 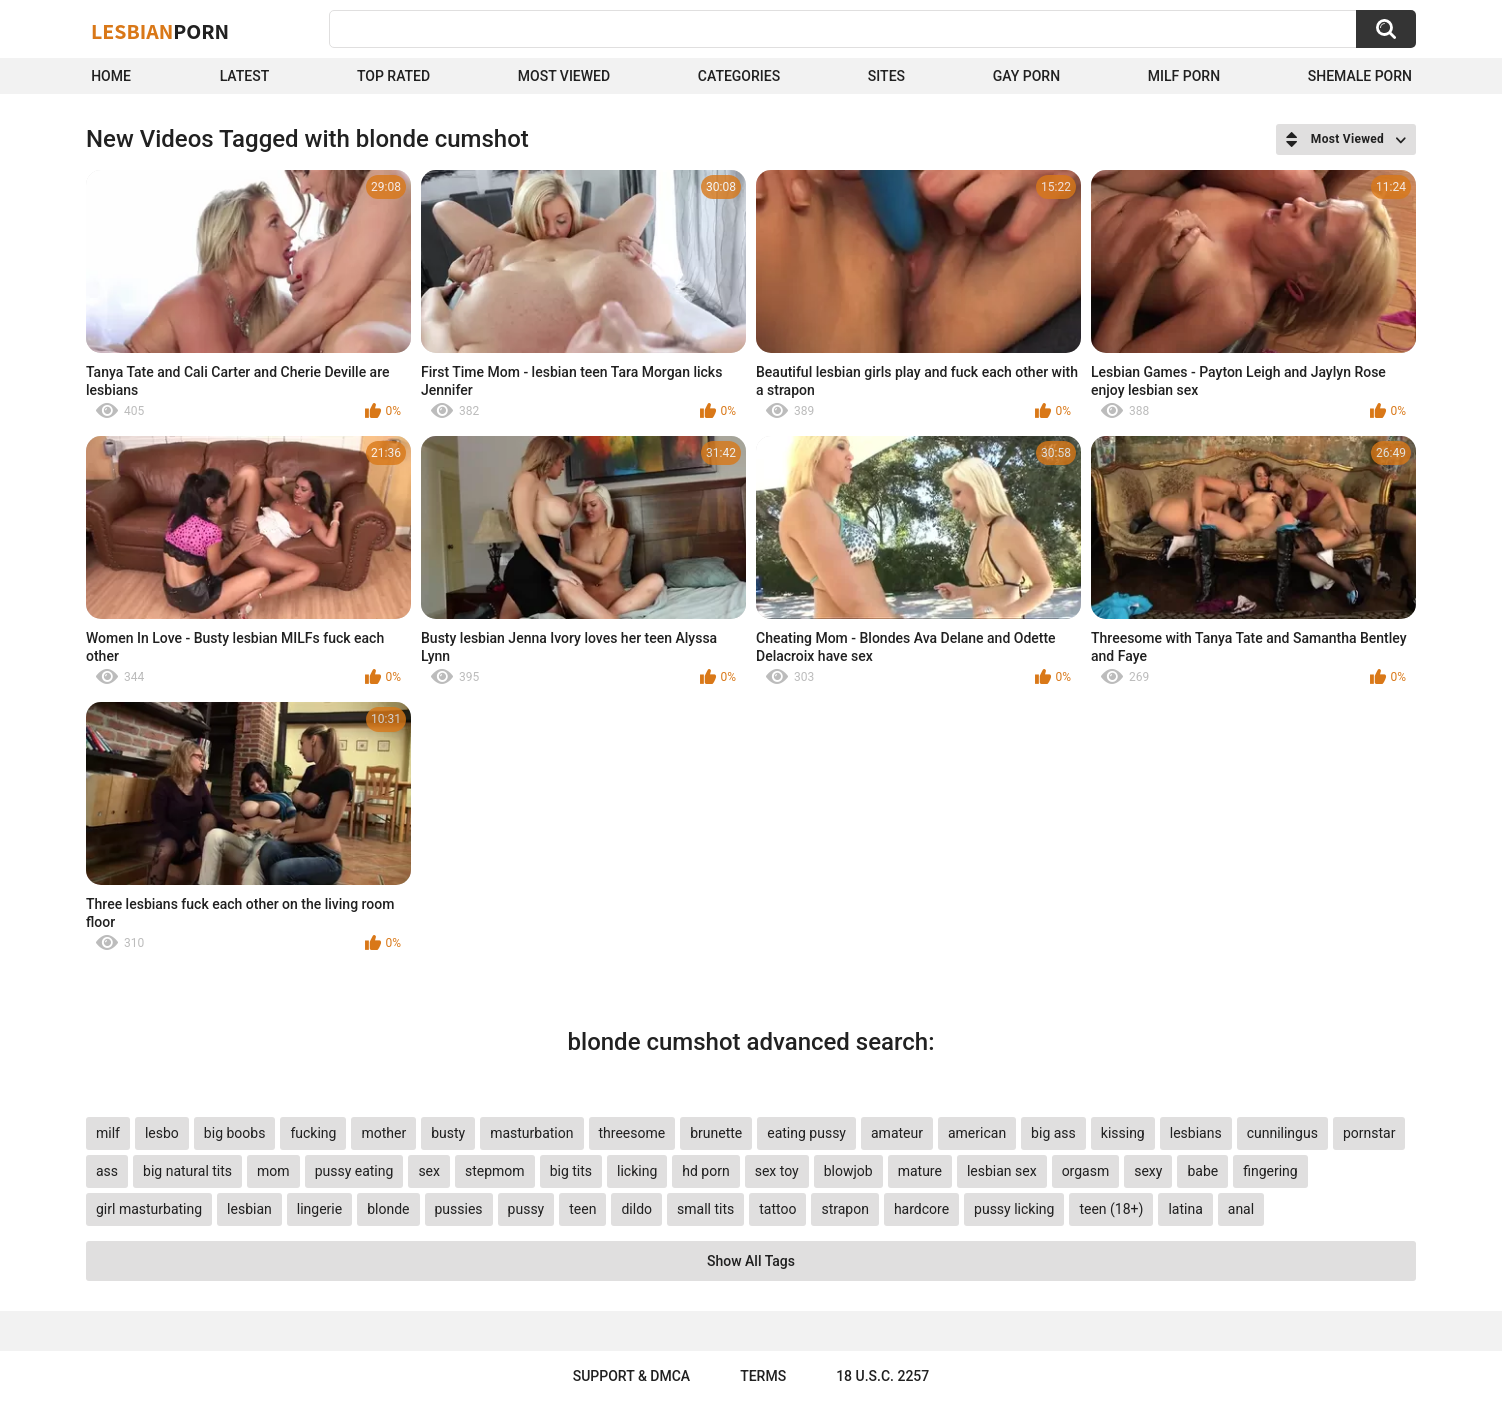 What do you see at coordinates (564, 76) in the screenshot?
I see `Most Viewed` at bounding box center [564, 76].